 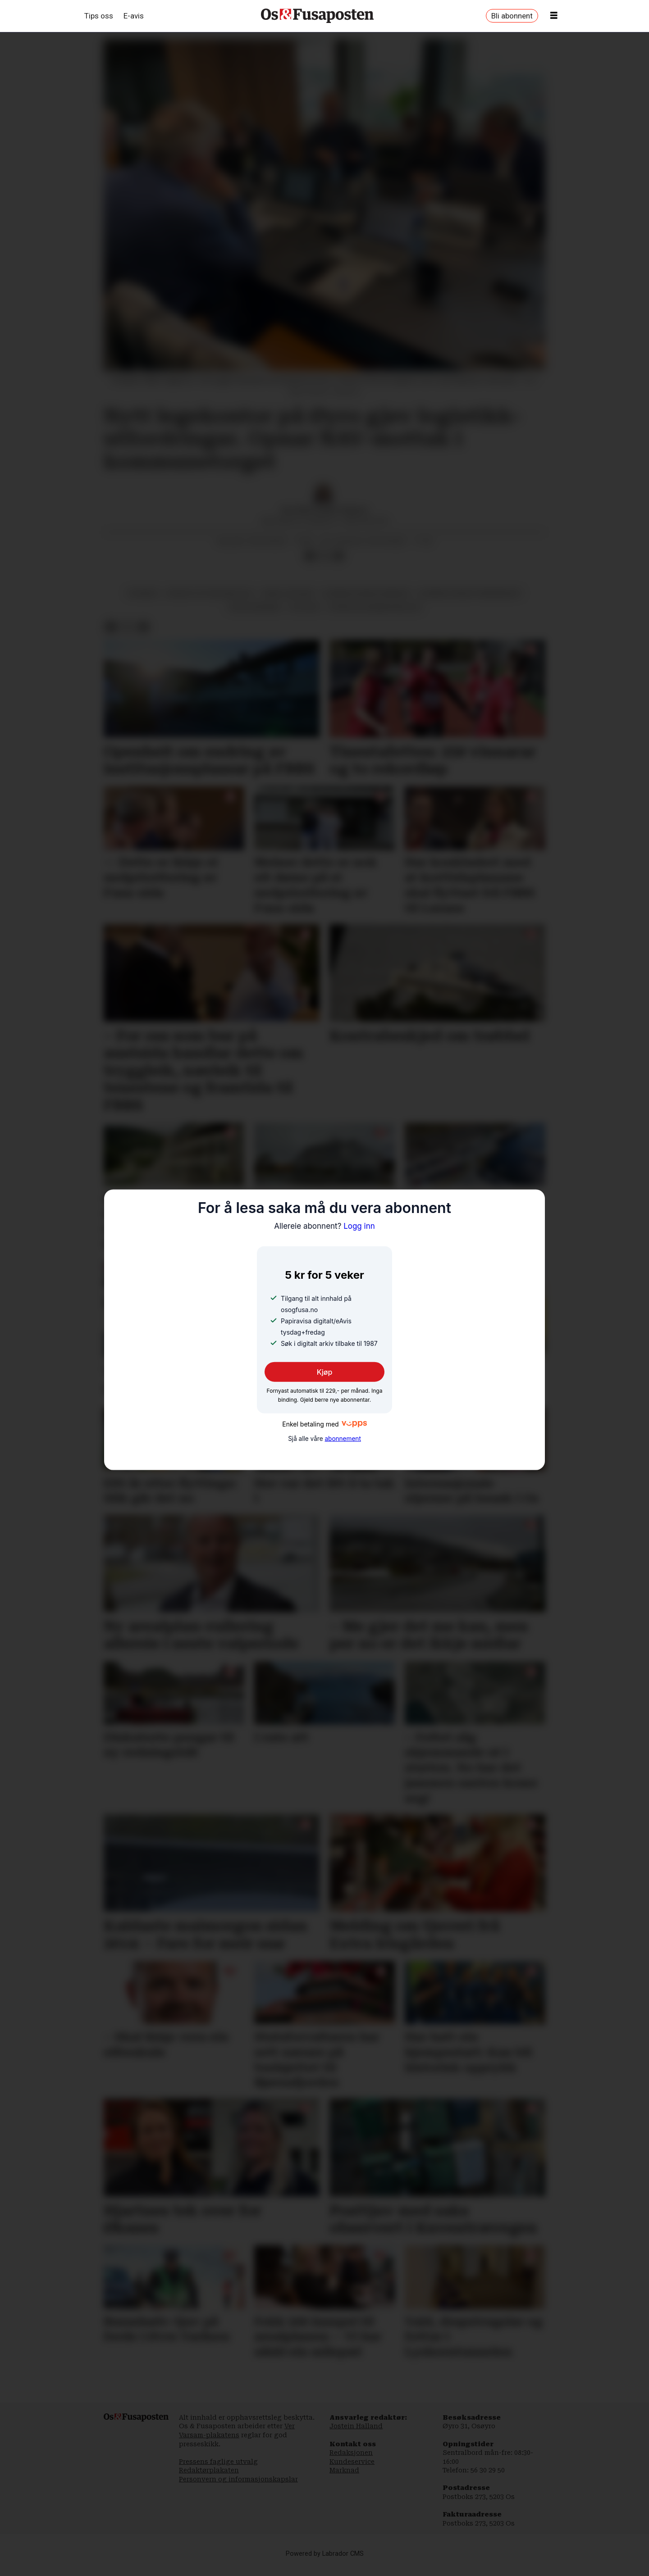 What do you see at coordinates (512, 15) in the screenshot?
I see `Bli abonnent` at bounding box center [512, 15].